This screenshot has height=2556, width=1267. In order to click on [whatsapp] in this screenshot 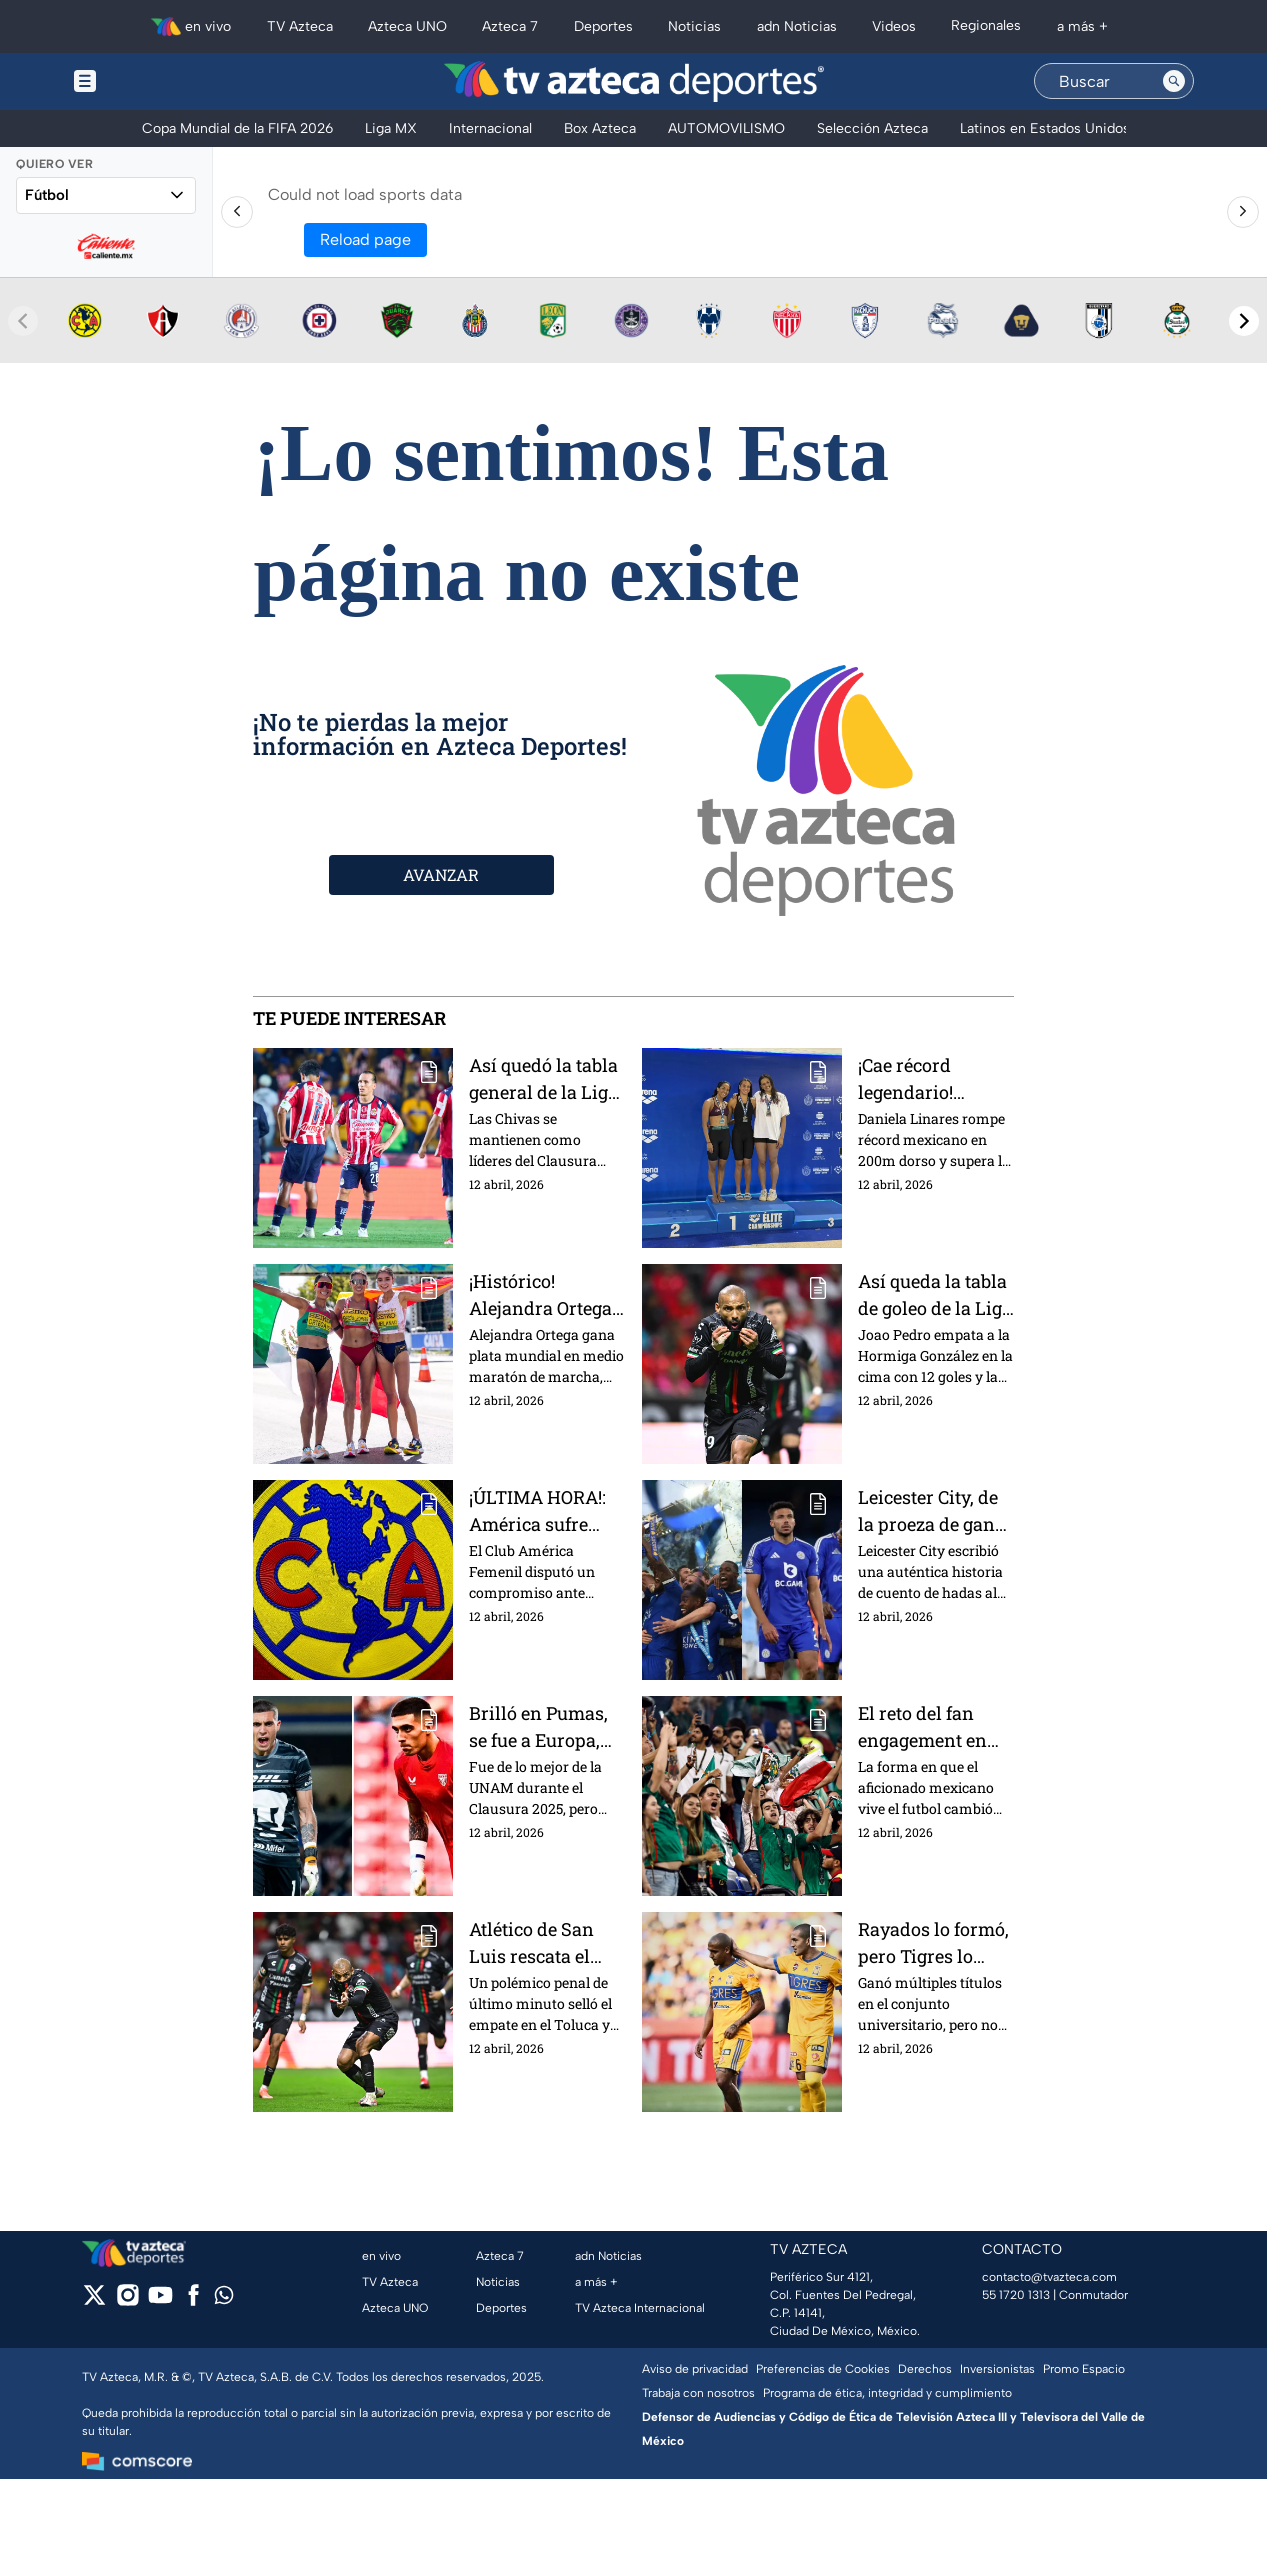, I will do `click(224, 2299)`.